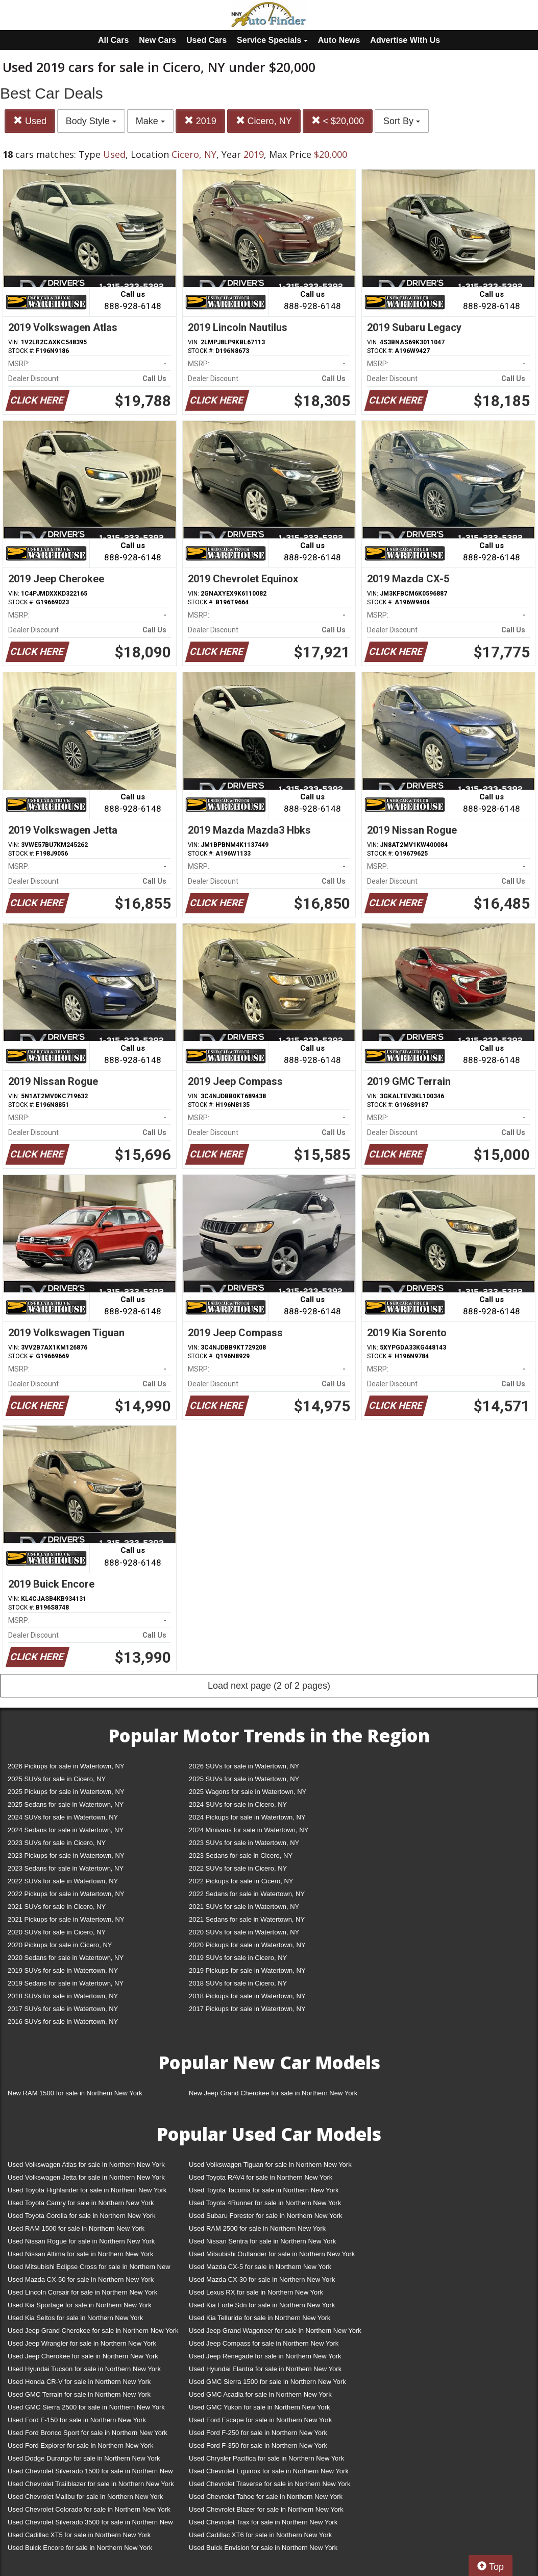 The image size is (538, 2576). I want to click on Used Toyota Tacoma for sale in Northern New York, so click(264, 2190).